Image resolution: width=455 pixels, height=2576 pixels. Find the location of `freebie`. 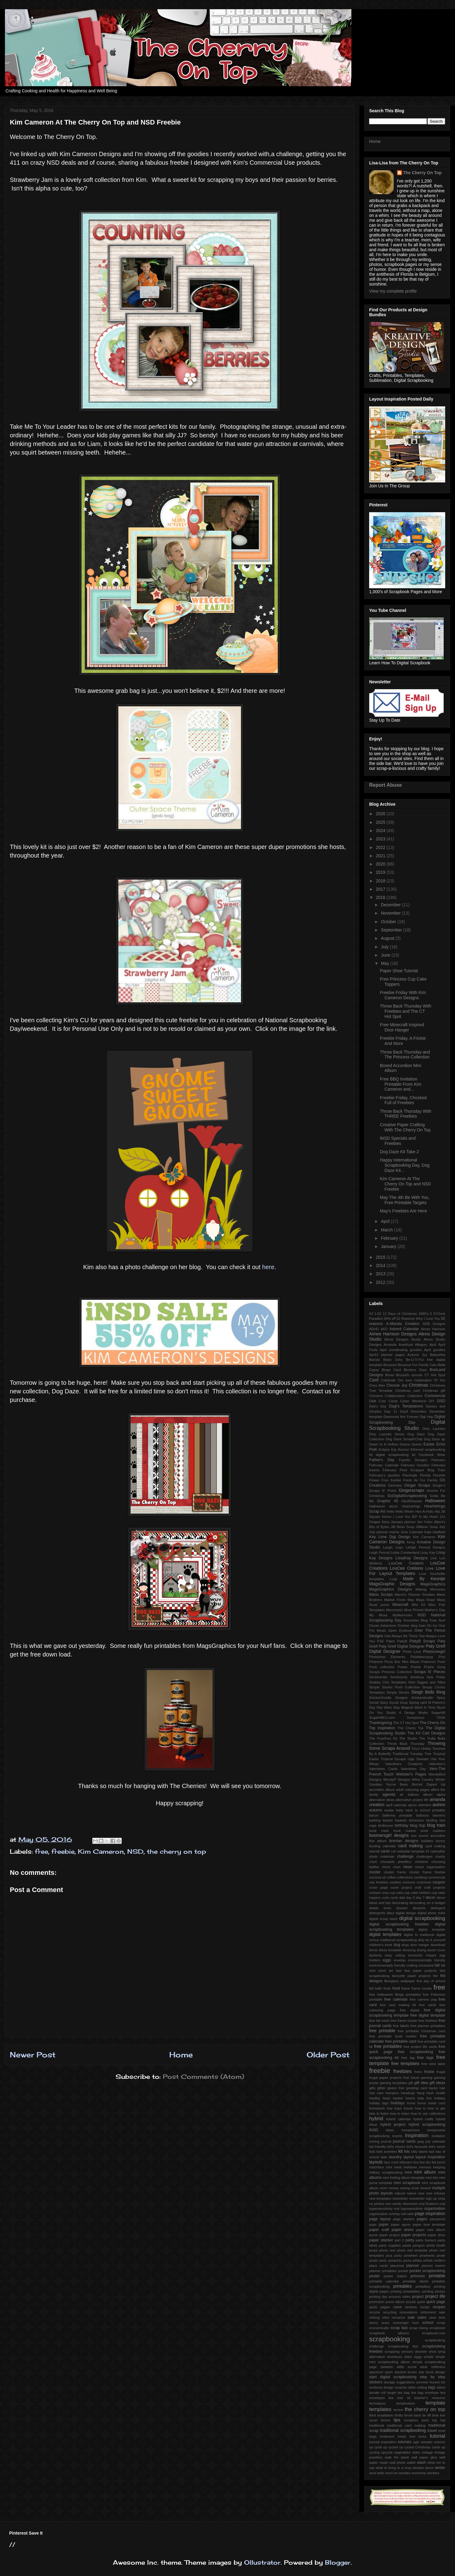

freebie is located at coordinates (63, 1851).